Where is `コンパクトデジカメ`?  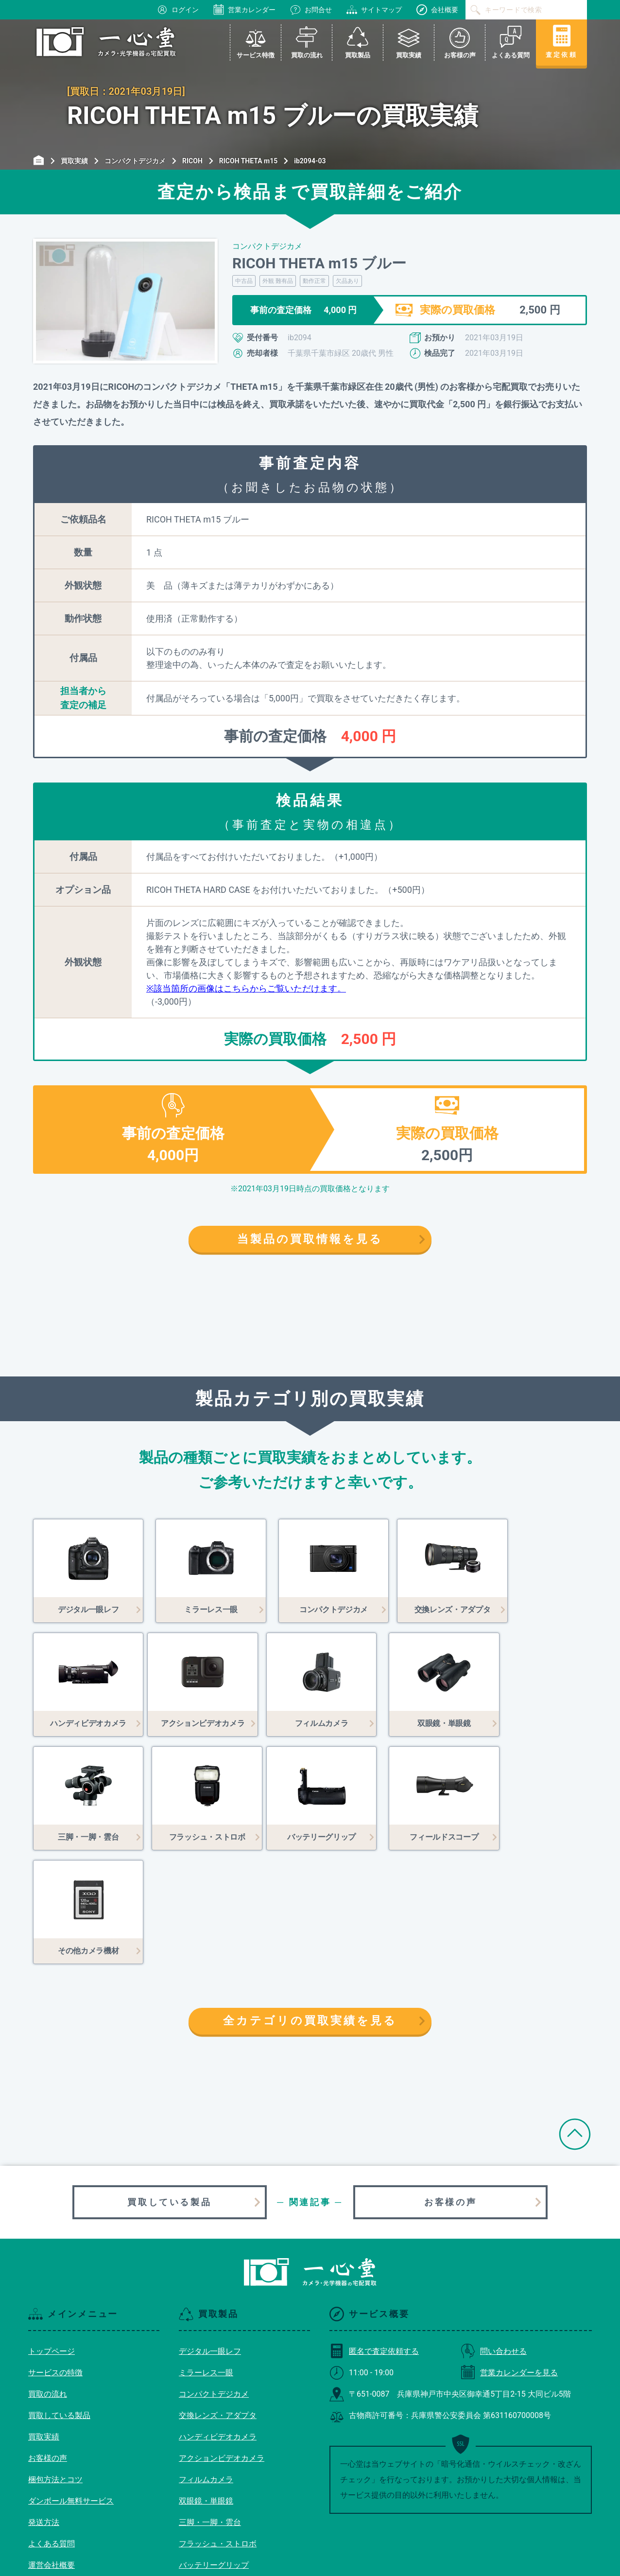 コンパクトデジカメ is located at coordinates (214, 2280).